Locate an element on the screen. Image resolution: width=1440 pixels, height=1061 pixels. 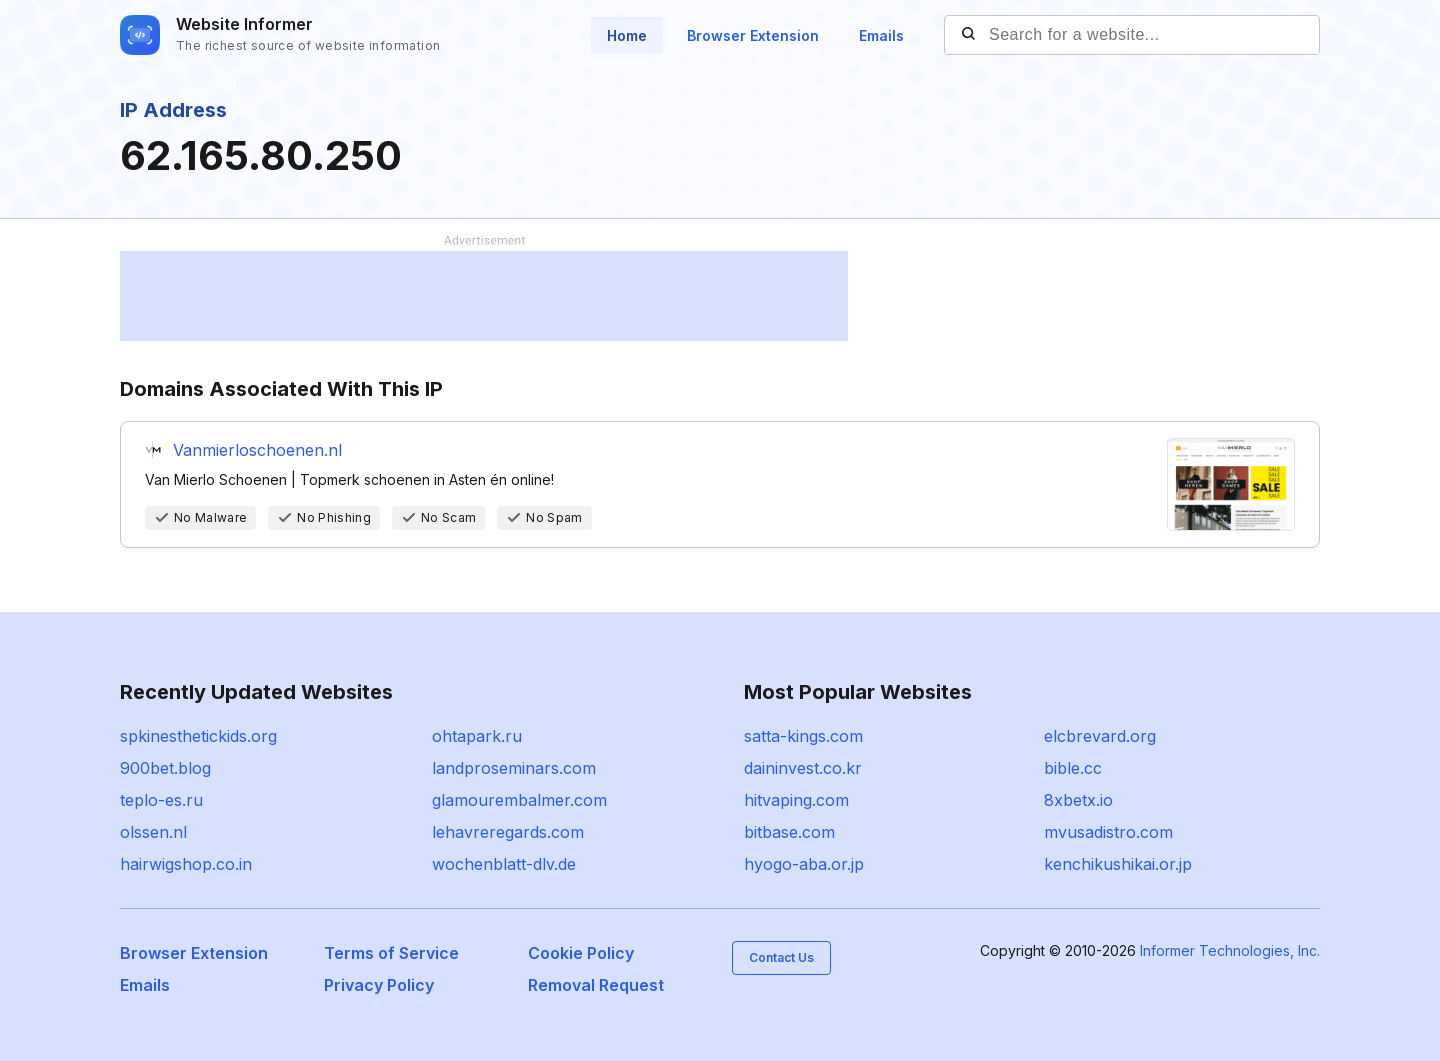
daininvest.co.kr is located at coordinates (803, 768).